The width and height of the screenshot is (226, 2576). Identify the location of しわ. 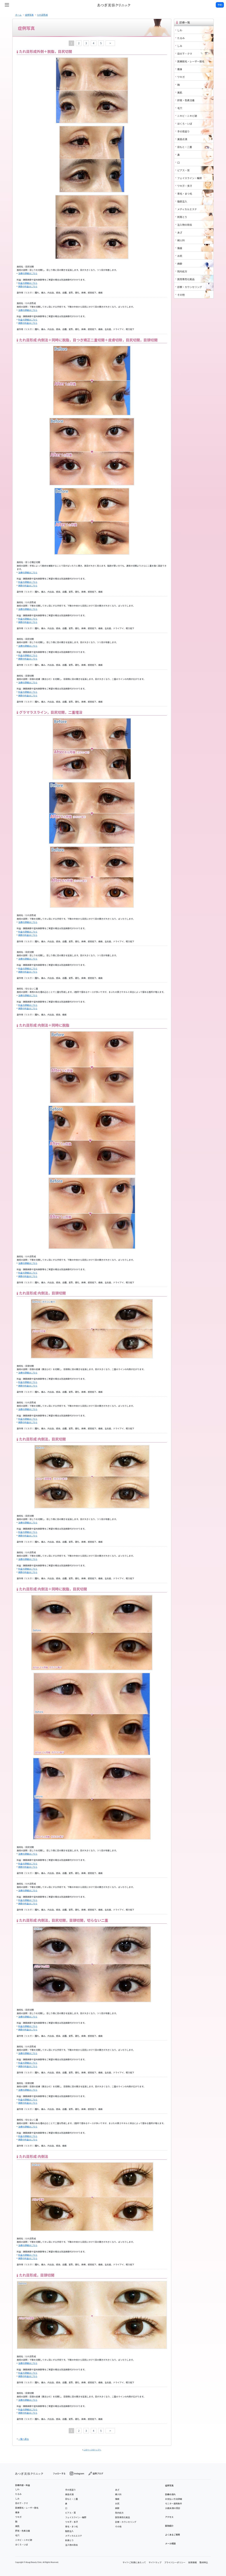
(17, 2489).